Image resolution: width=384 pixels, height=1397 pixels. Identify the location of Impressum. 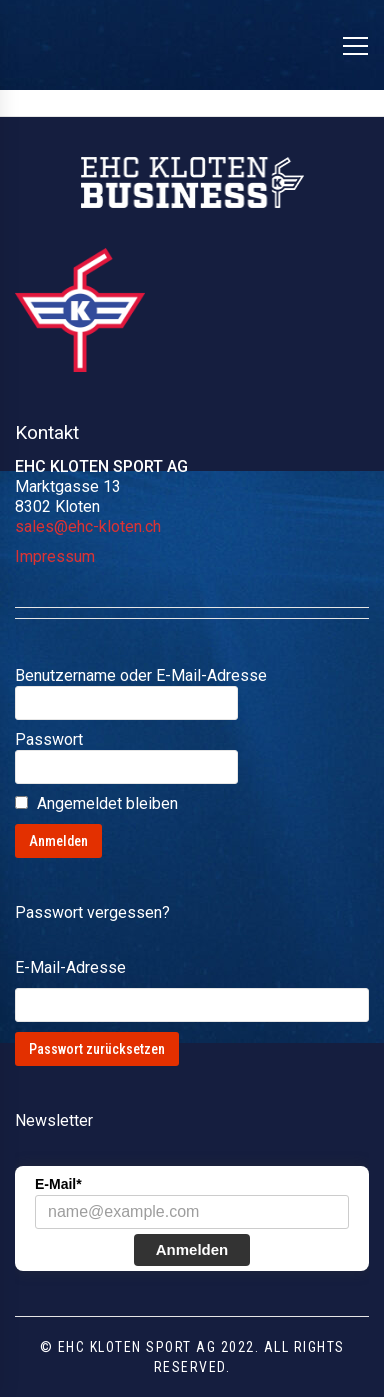
(55, 556).